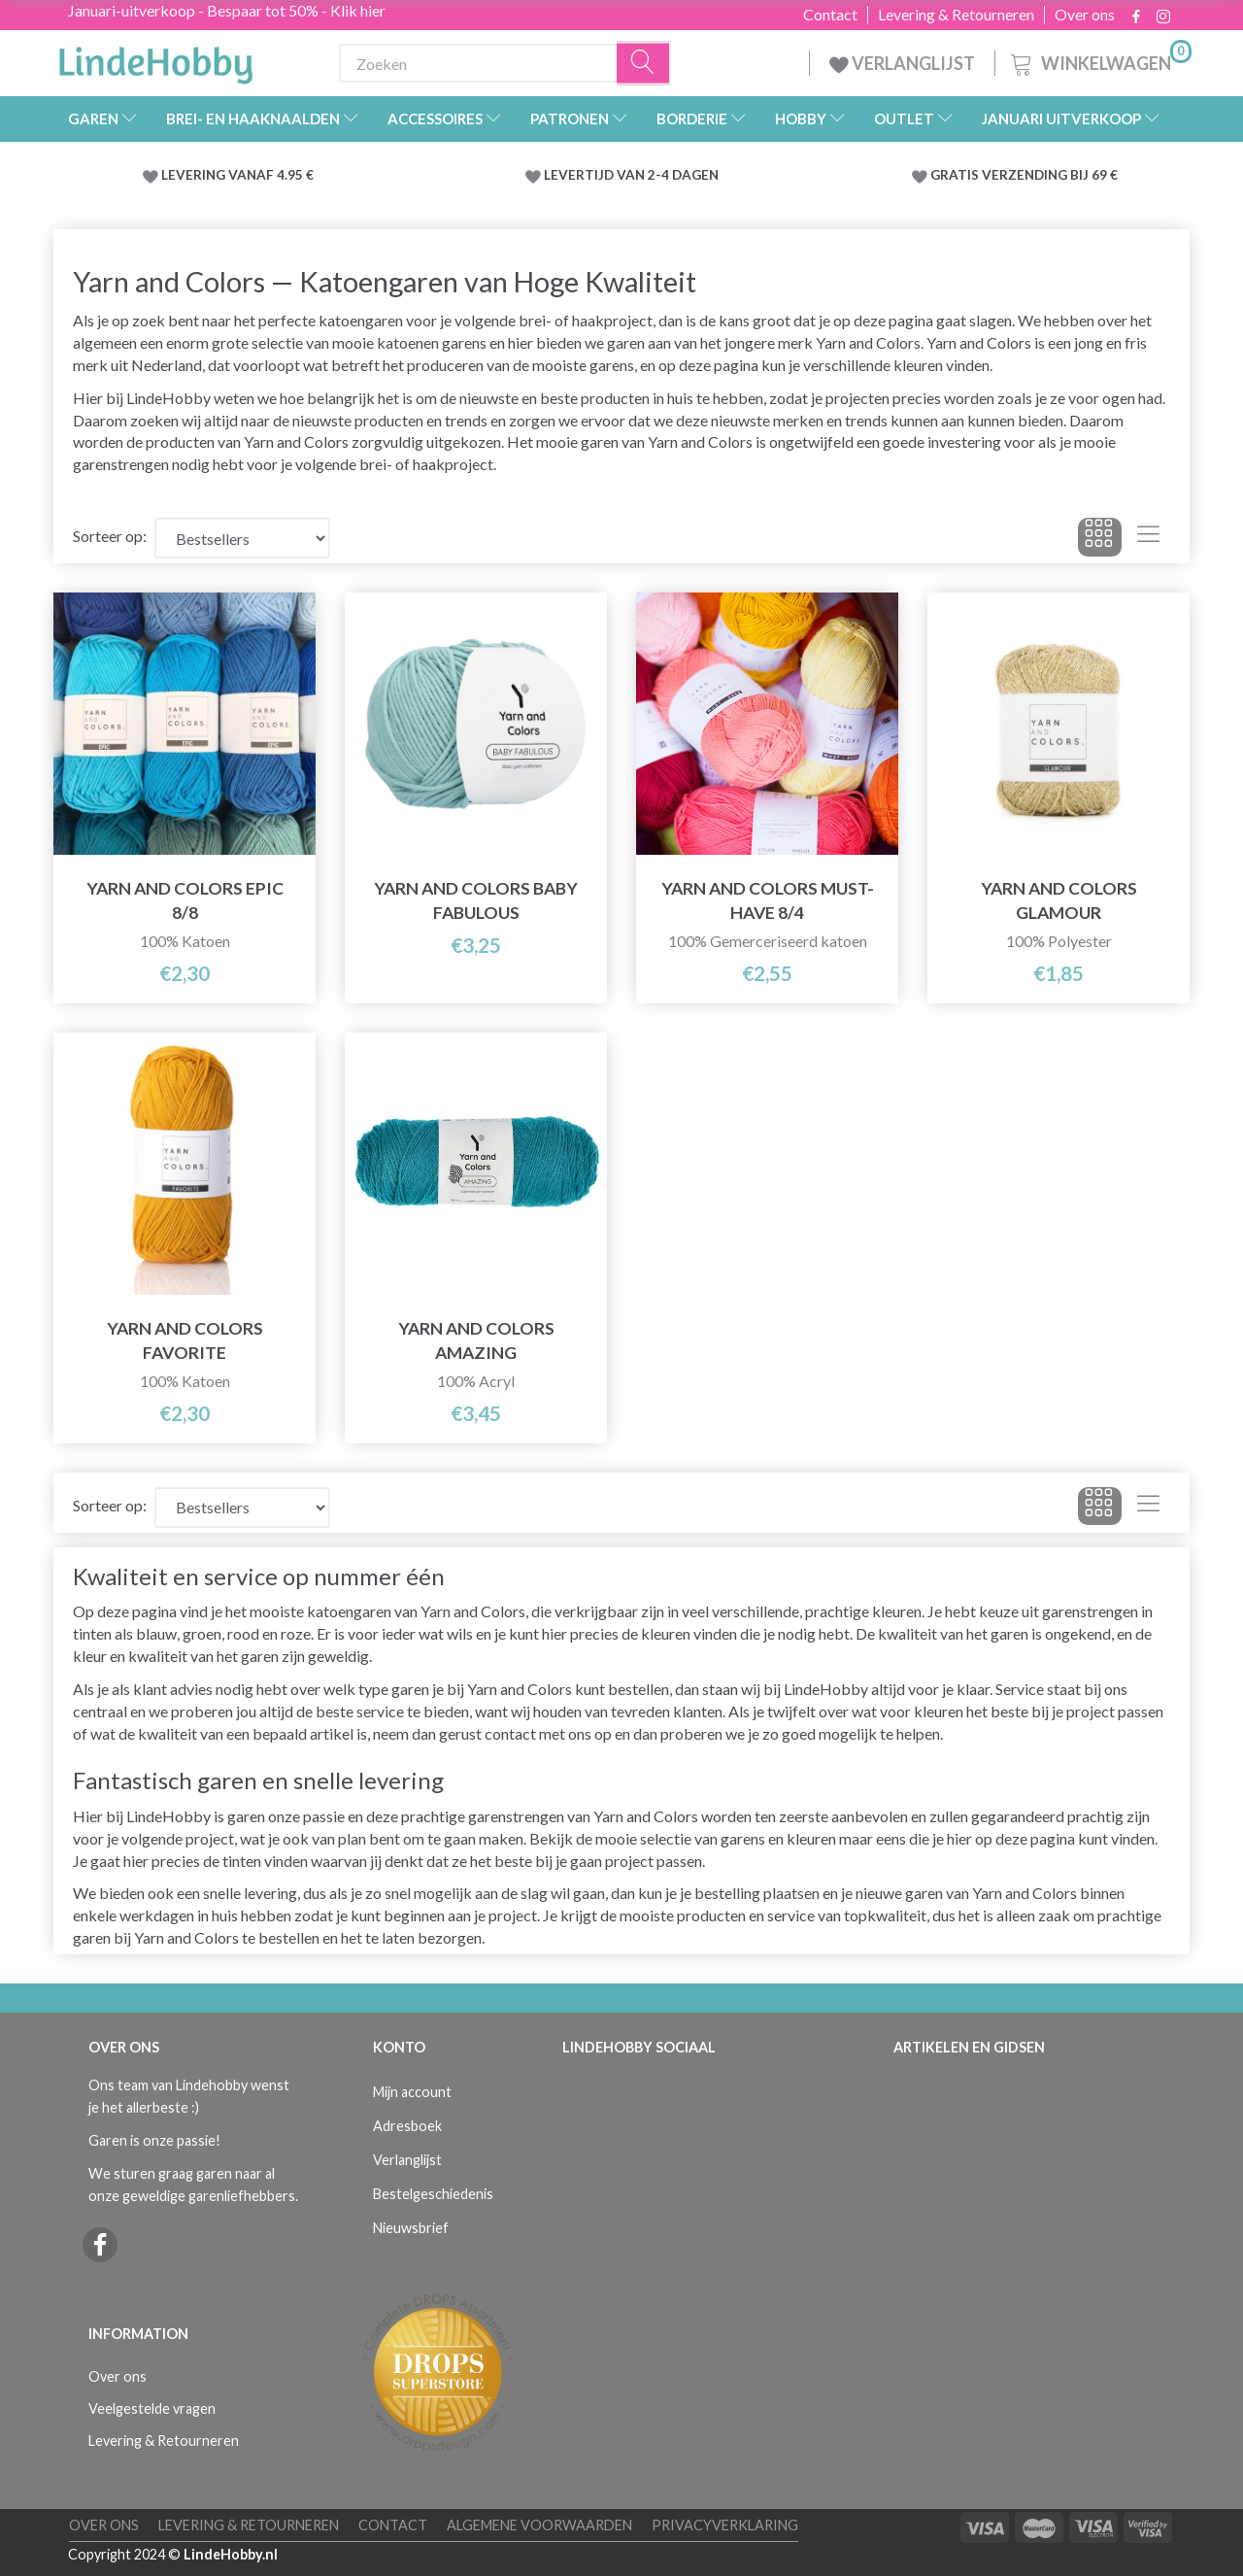  Describe the element at coordinates (1085, 14) in the screenshot. I see `Over ons` at that location.